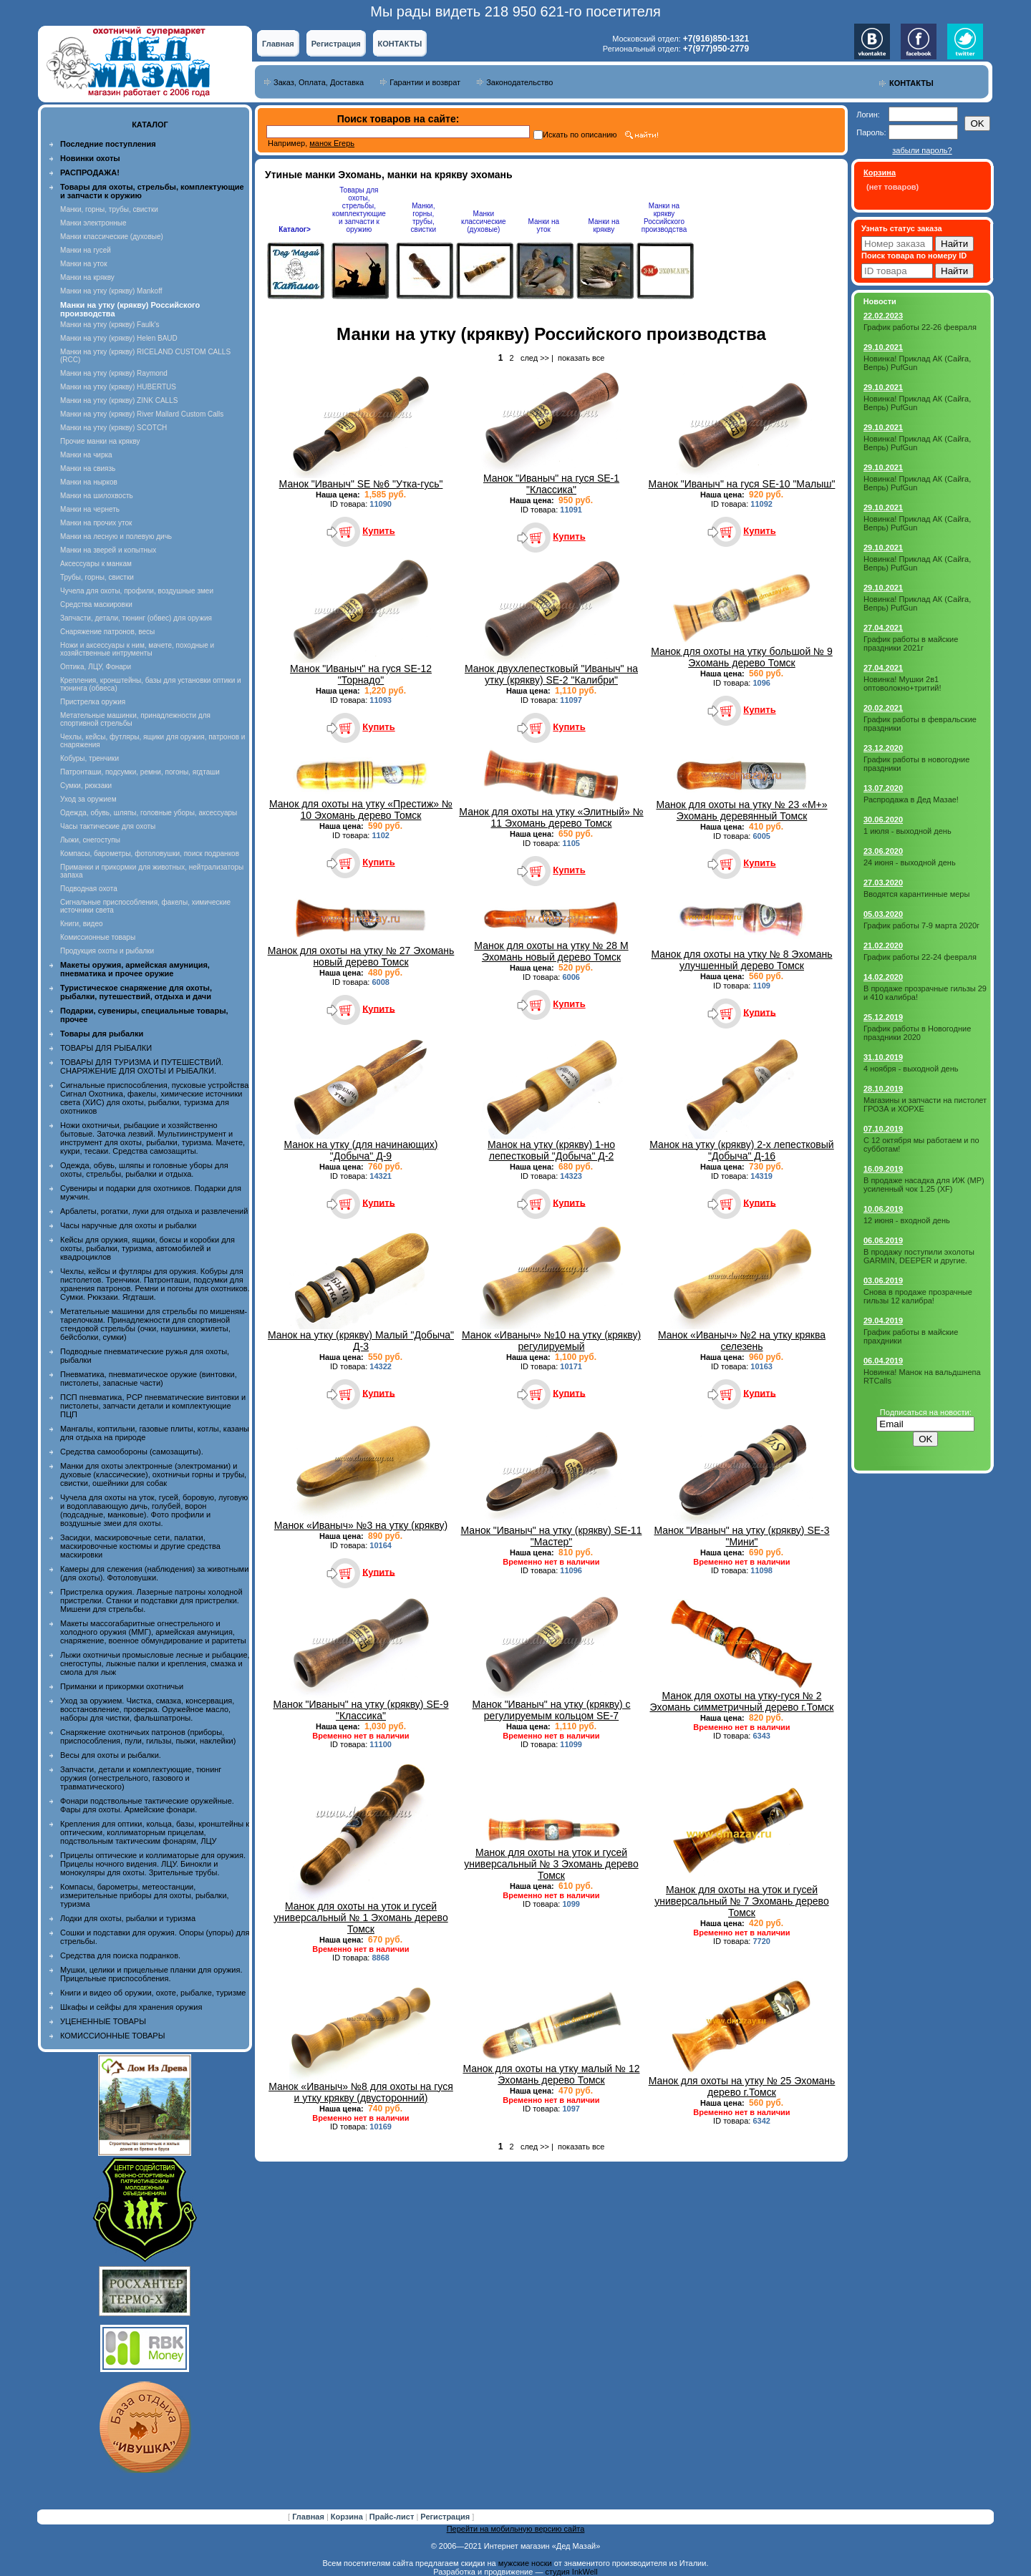 This screenshot has width=1031, height=2576. Describe the element at coordinates (107, 632) in the screenshot. I see `Снаряжение патронов, весы` at that location.